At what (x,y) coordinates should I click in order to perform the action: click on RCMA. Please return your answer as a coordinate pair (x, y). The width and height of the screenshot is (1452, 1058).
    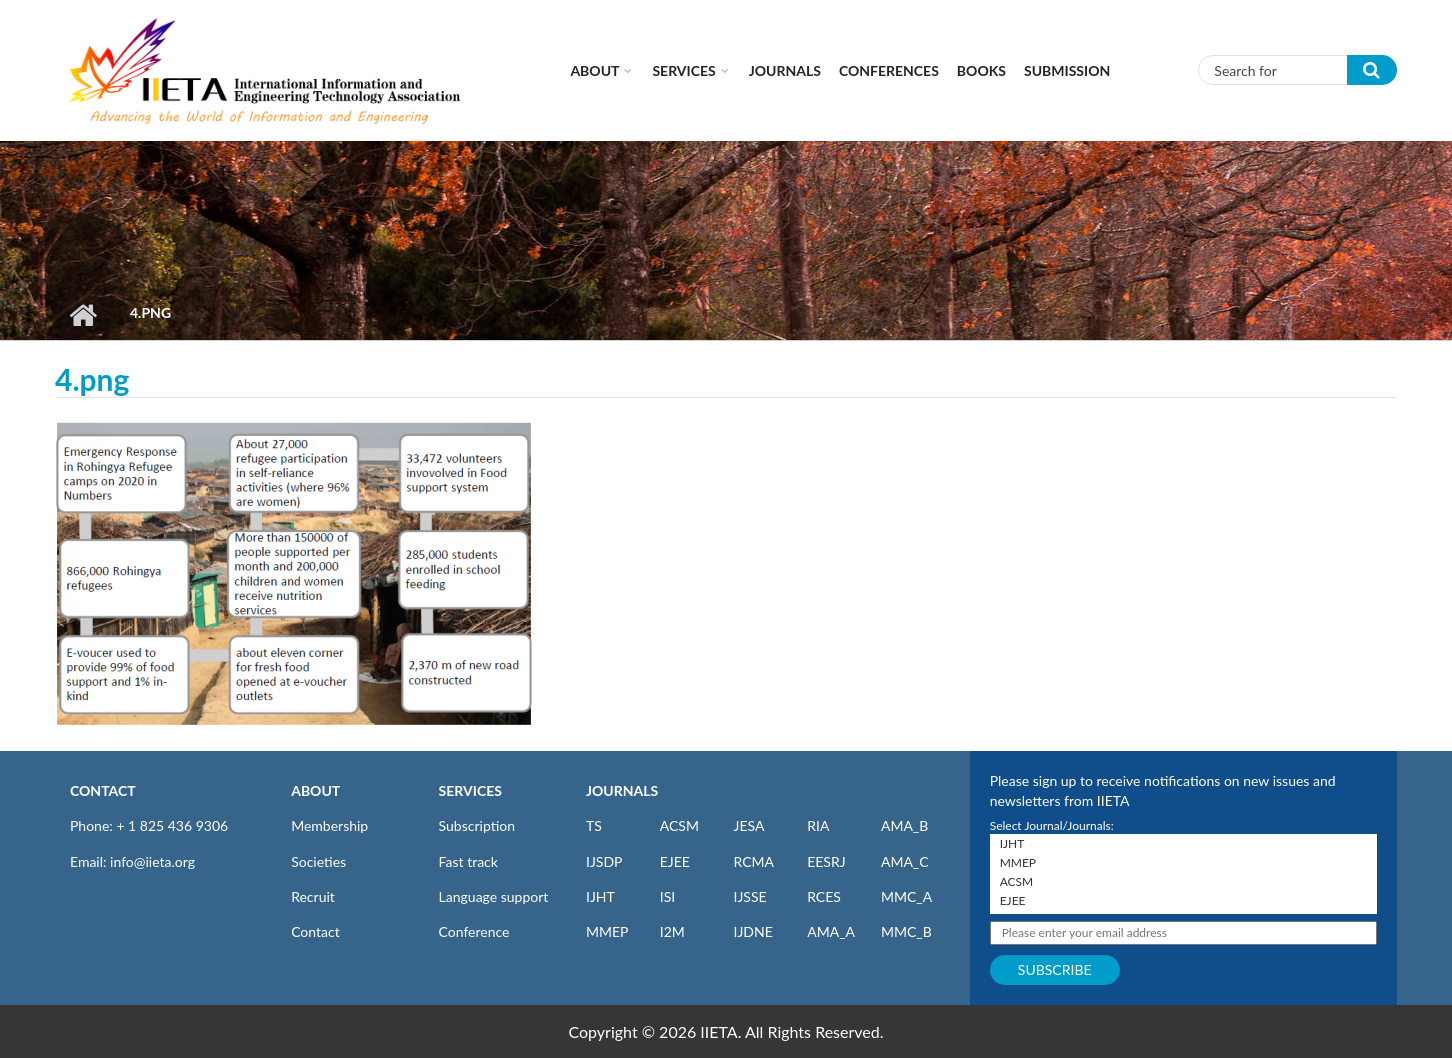
    Looking at the image, I should click on (753, 861).